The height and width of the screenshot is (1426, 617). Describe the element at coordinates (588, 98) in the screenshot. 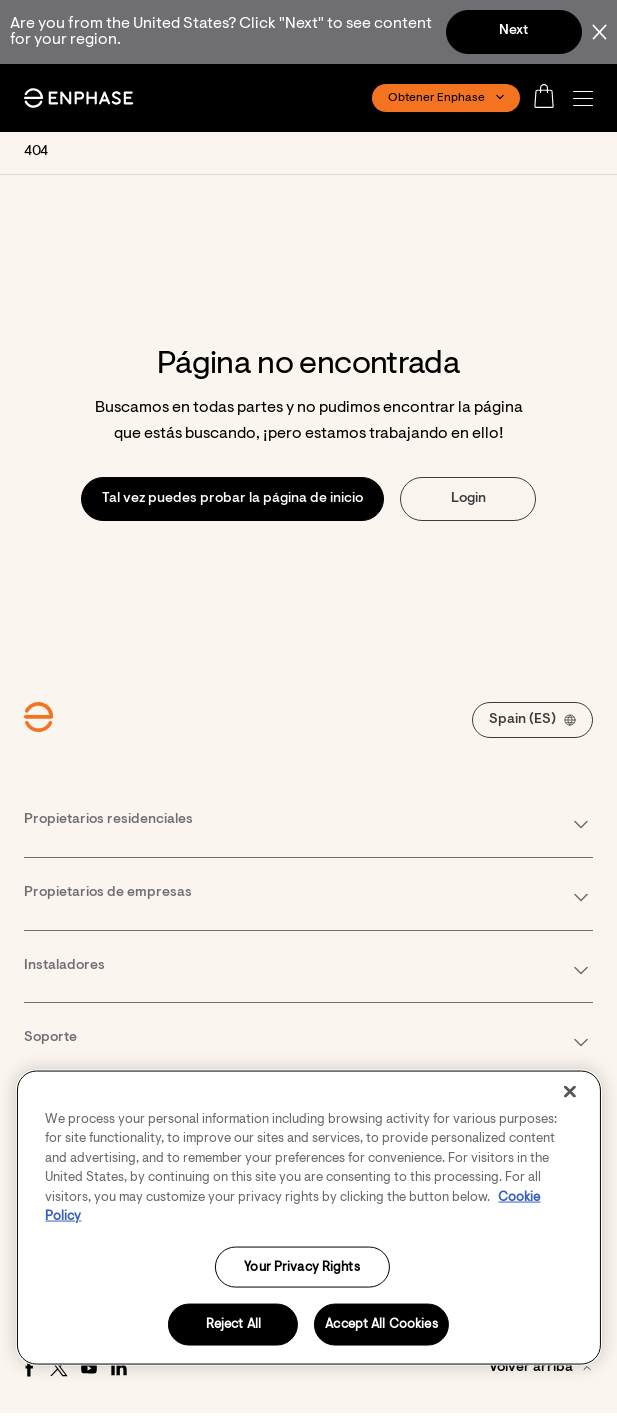

I see `[button]` at that location.